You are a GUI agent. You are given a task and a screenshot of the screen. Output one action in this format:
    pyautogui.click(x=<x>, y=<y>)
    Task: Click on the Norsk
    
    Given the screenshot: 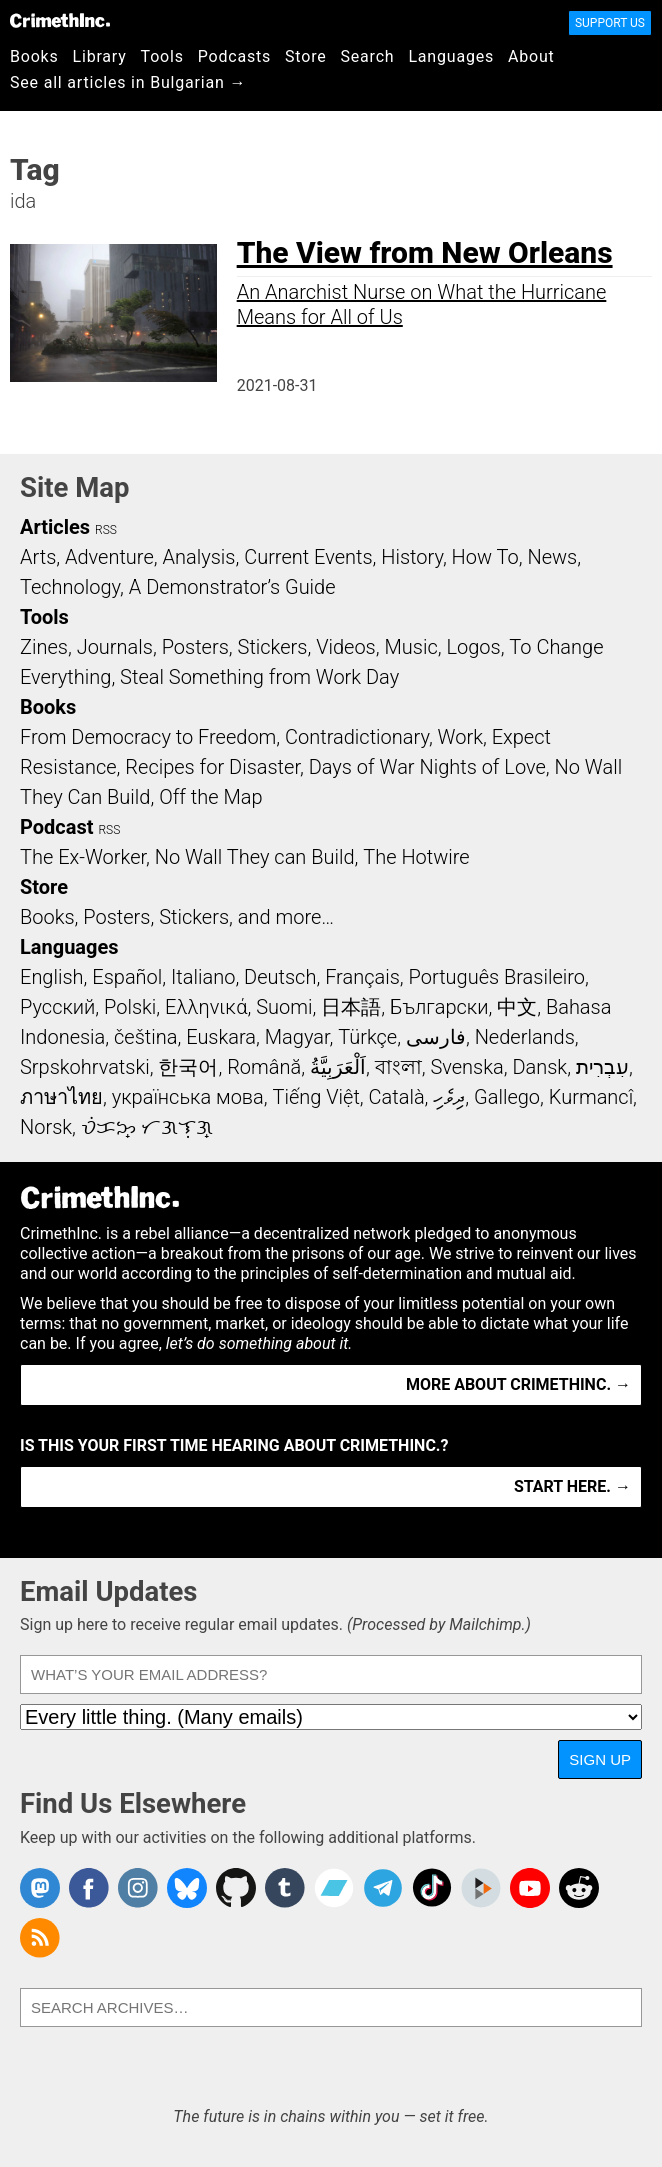 What is the action you would take?
    pyautogui.click(x=46, y=1127)
    